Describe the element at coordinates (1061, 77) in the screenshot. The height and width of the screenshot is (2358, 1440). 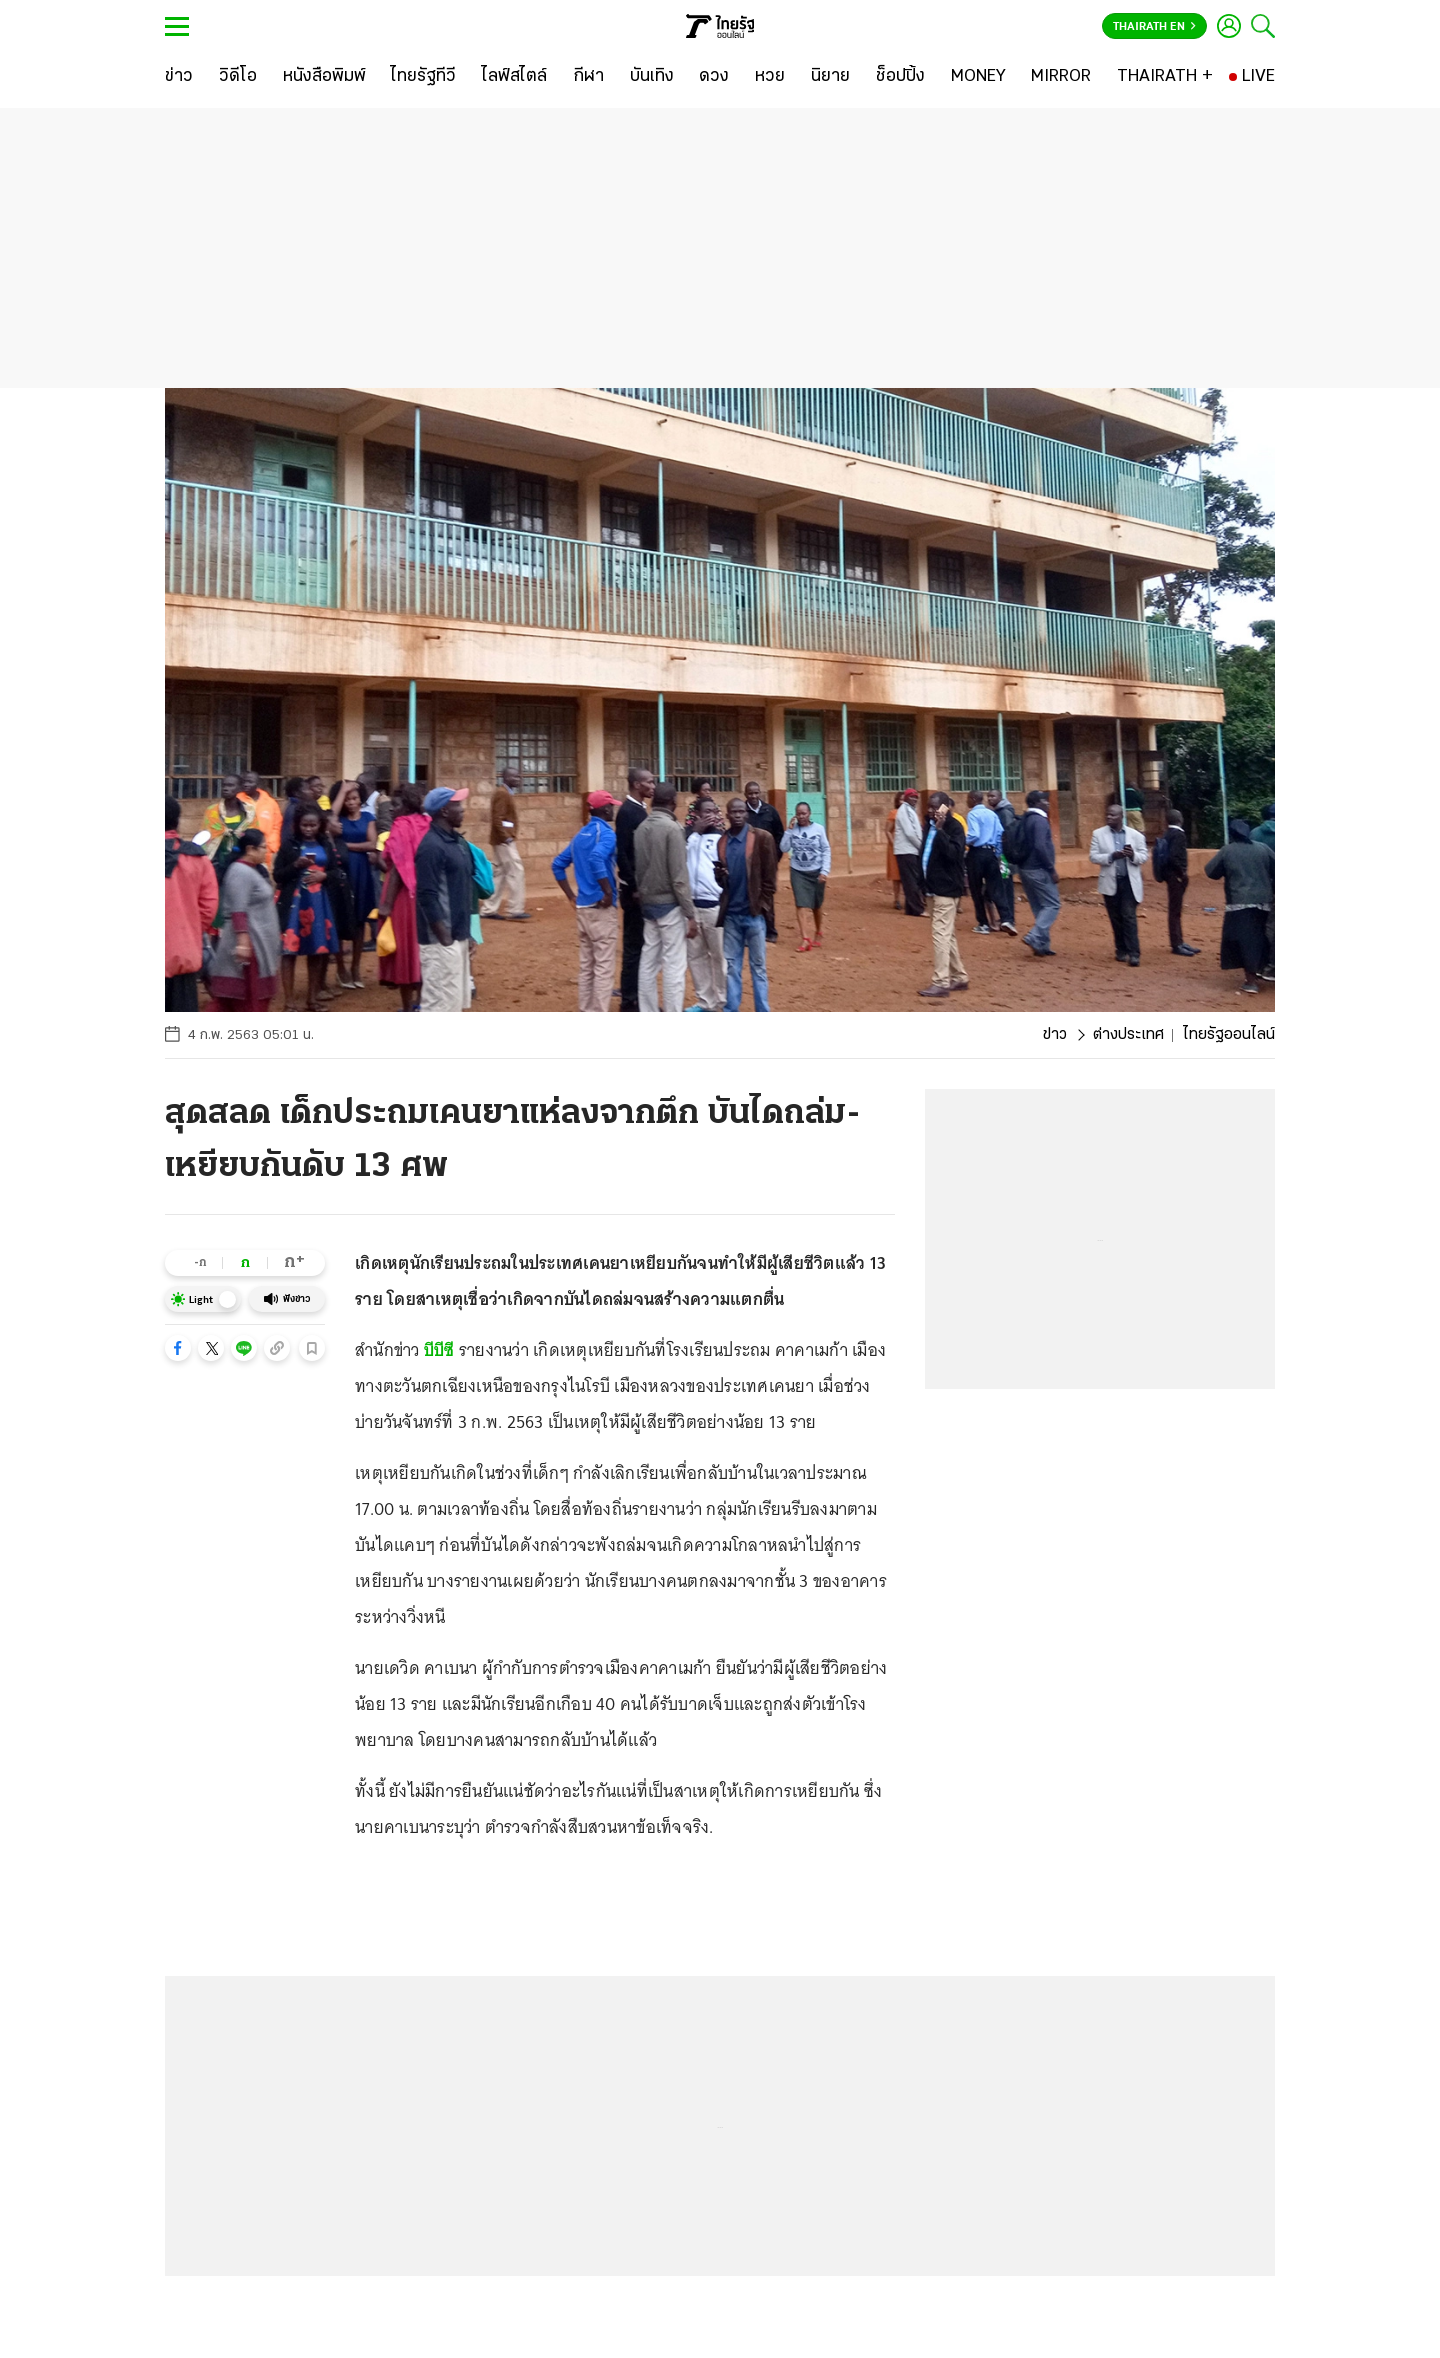
I see `[MIRROR]` at that location.